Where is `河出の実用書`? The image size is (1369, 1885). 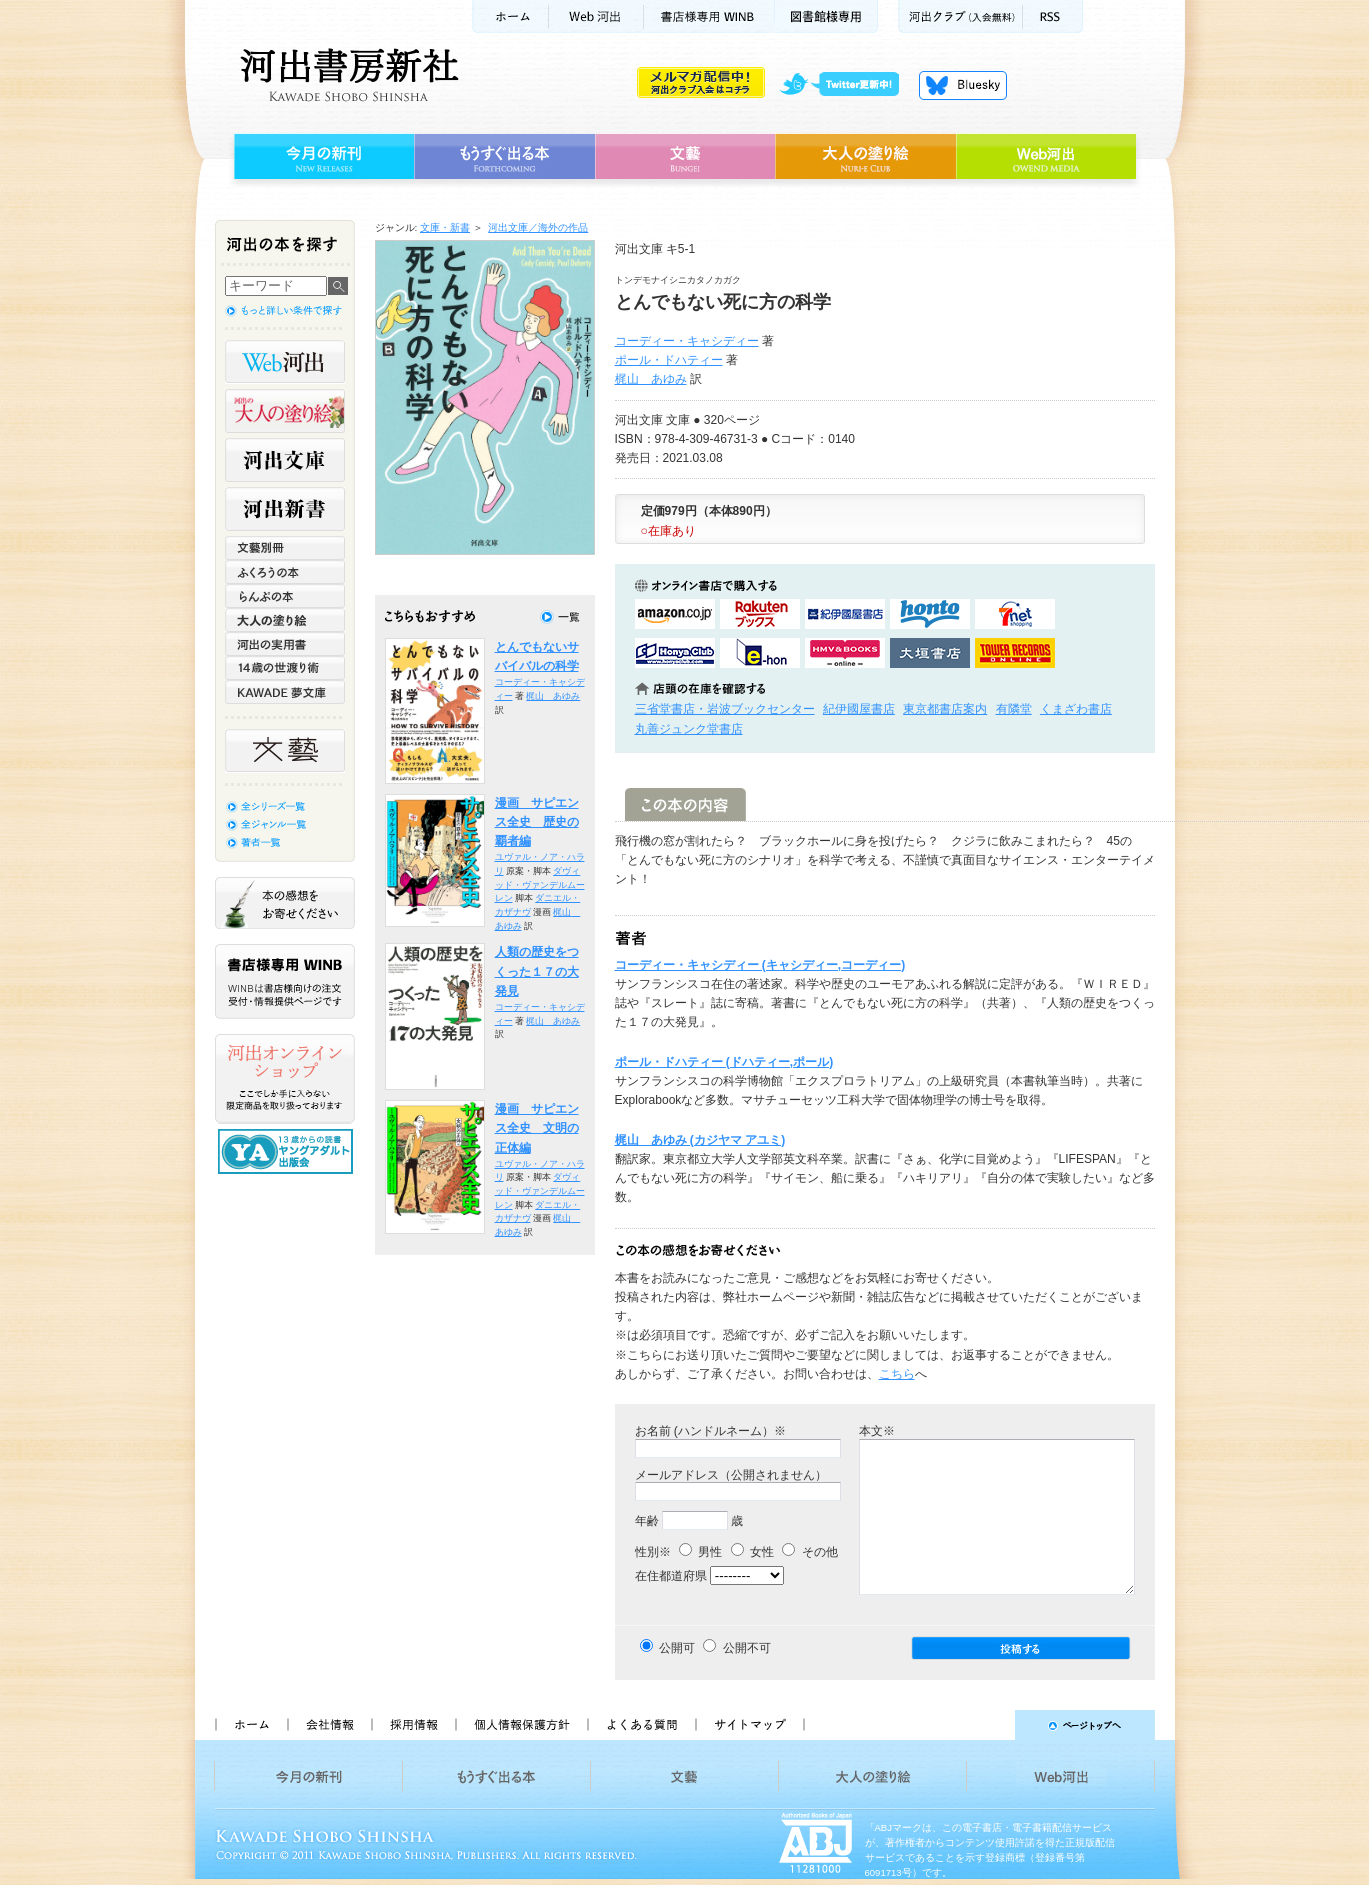
河出の実用書 is located at coordinates (285, 644).